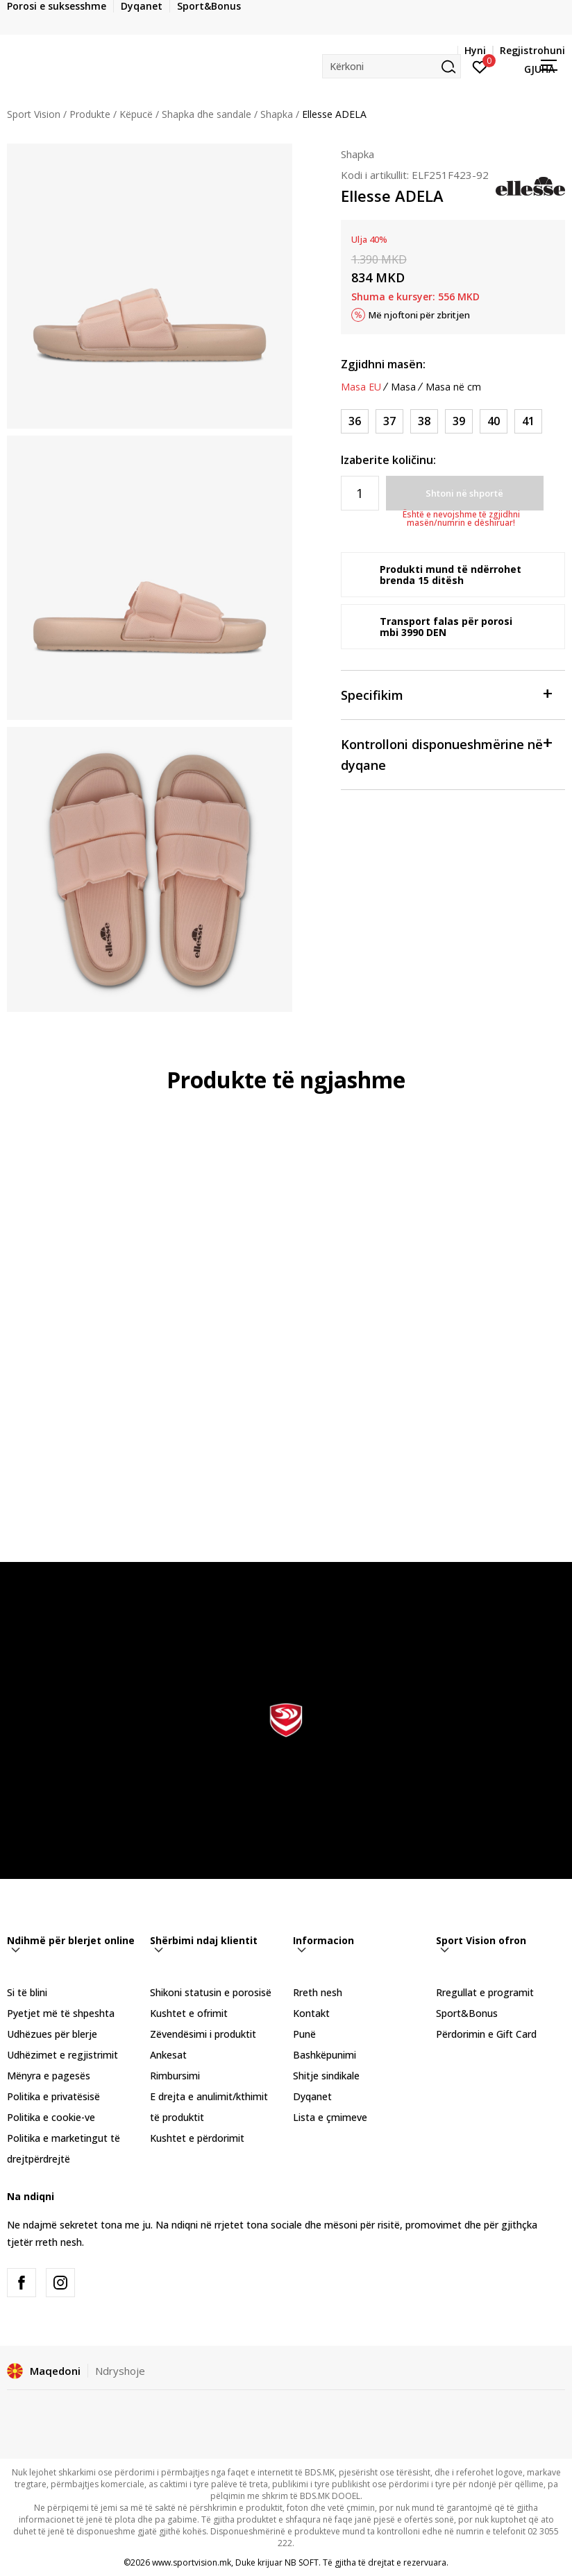  I want to click on Specifikim, so click(446, 694).